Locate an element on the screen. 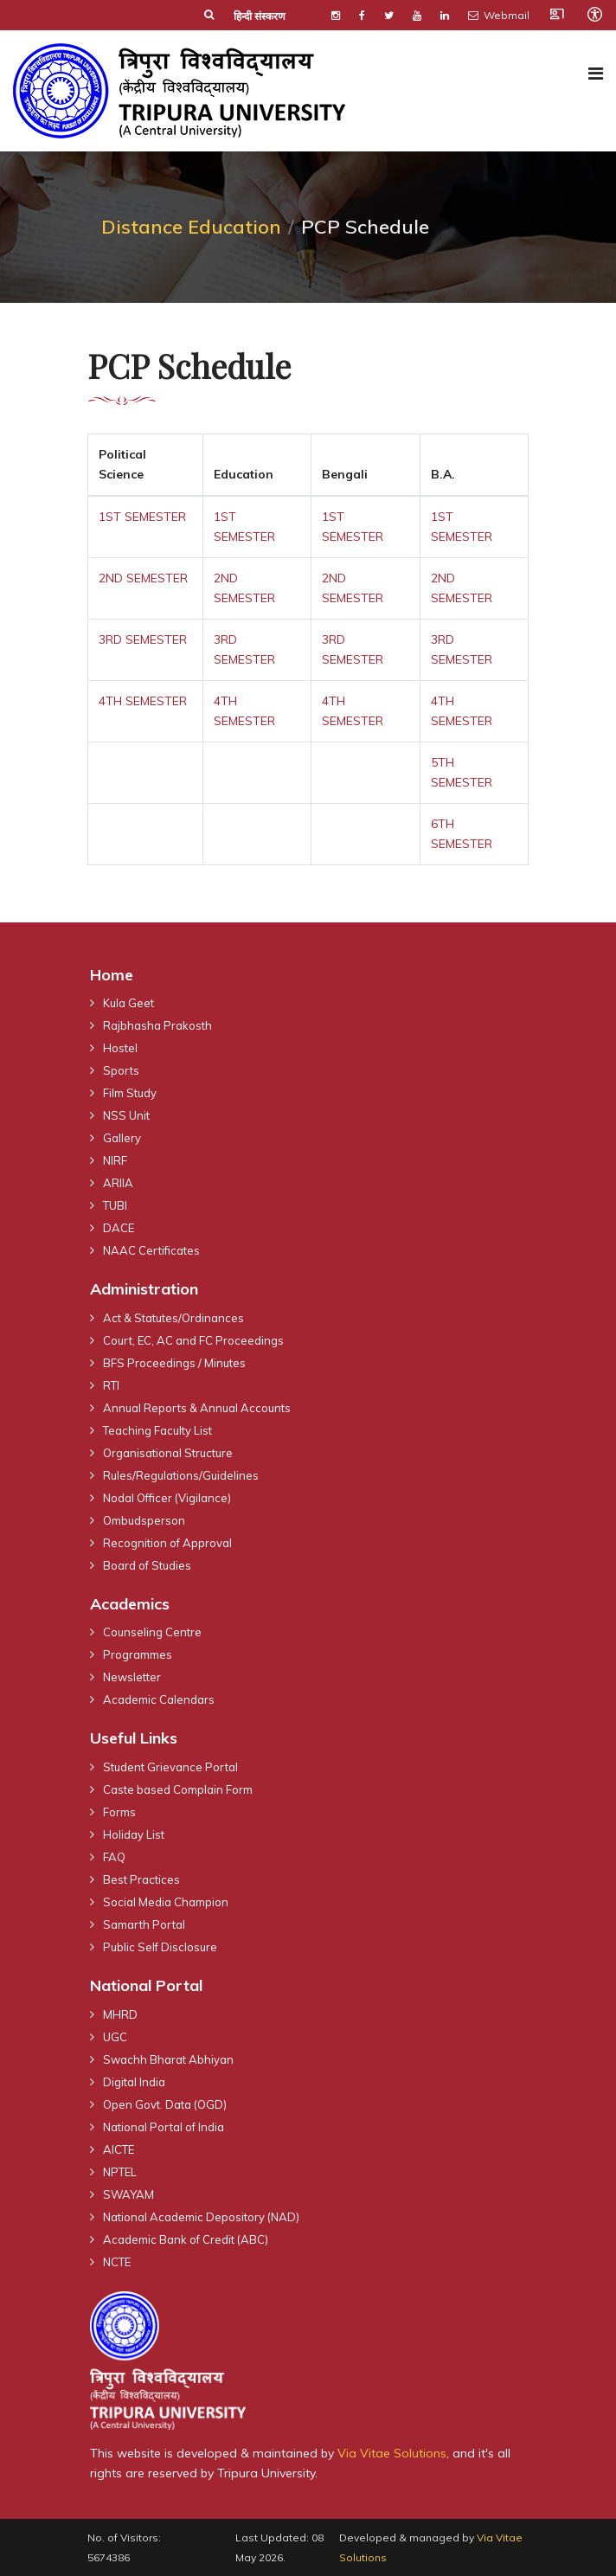 This screenshot has width=616, height=2576. Student Grievance Portal is located at coordinates (170, 1767).